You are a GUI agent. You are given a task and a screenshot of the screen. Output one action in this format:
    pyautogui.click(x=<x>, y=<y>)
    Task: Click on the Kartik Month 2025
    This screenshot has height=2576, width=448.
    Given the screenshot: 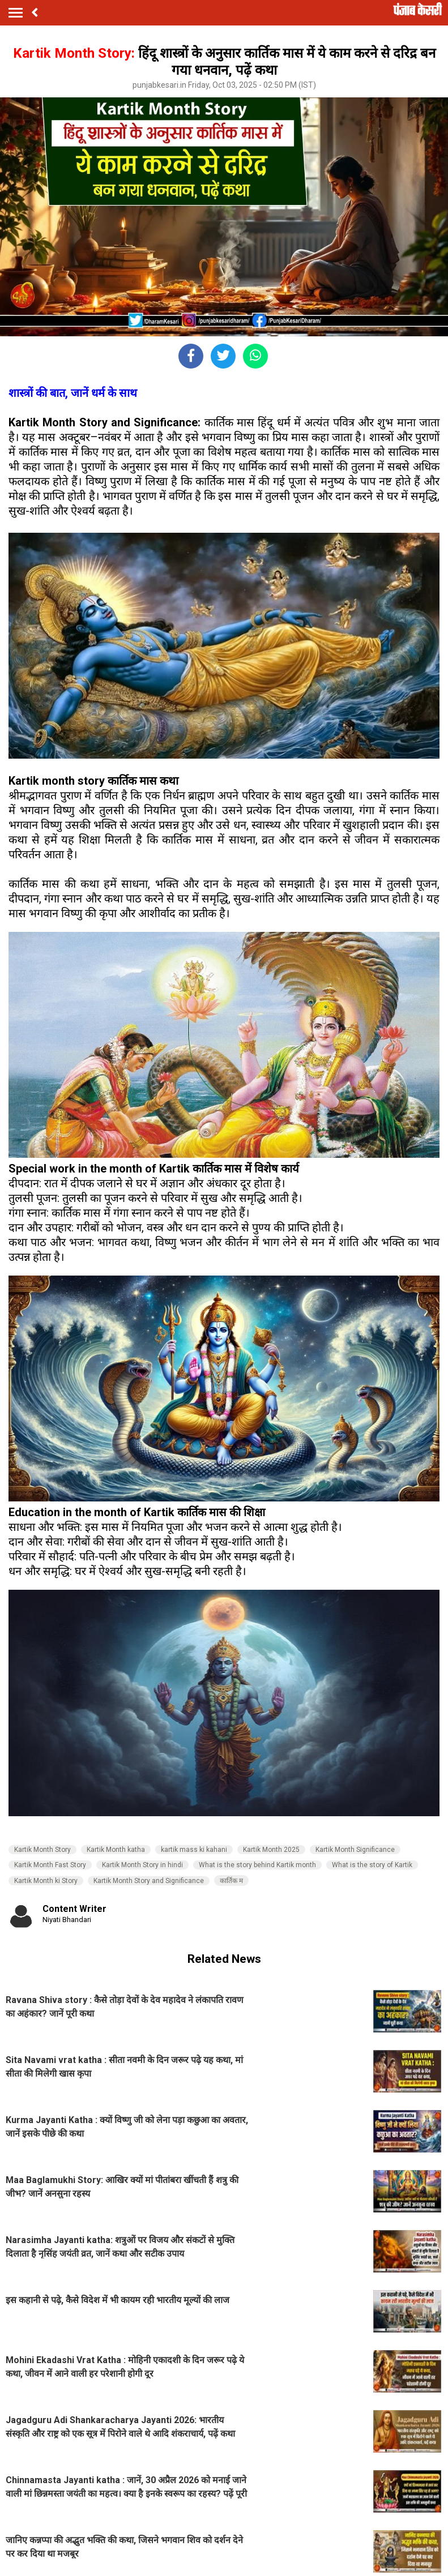 What is the action you would take?
    pyautogui.click(x=271, y=1850)
    